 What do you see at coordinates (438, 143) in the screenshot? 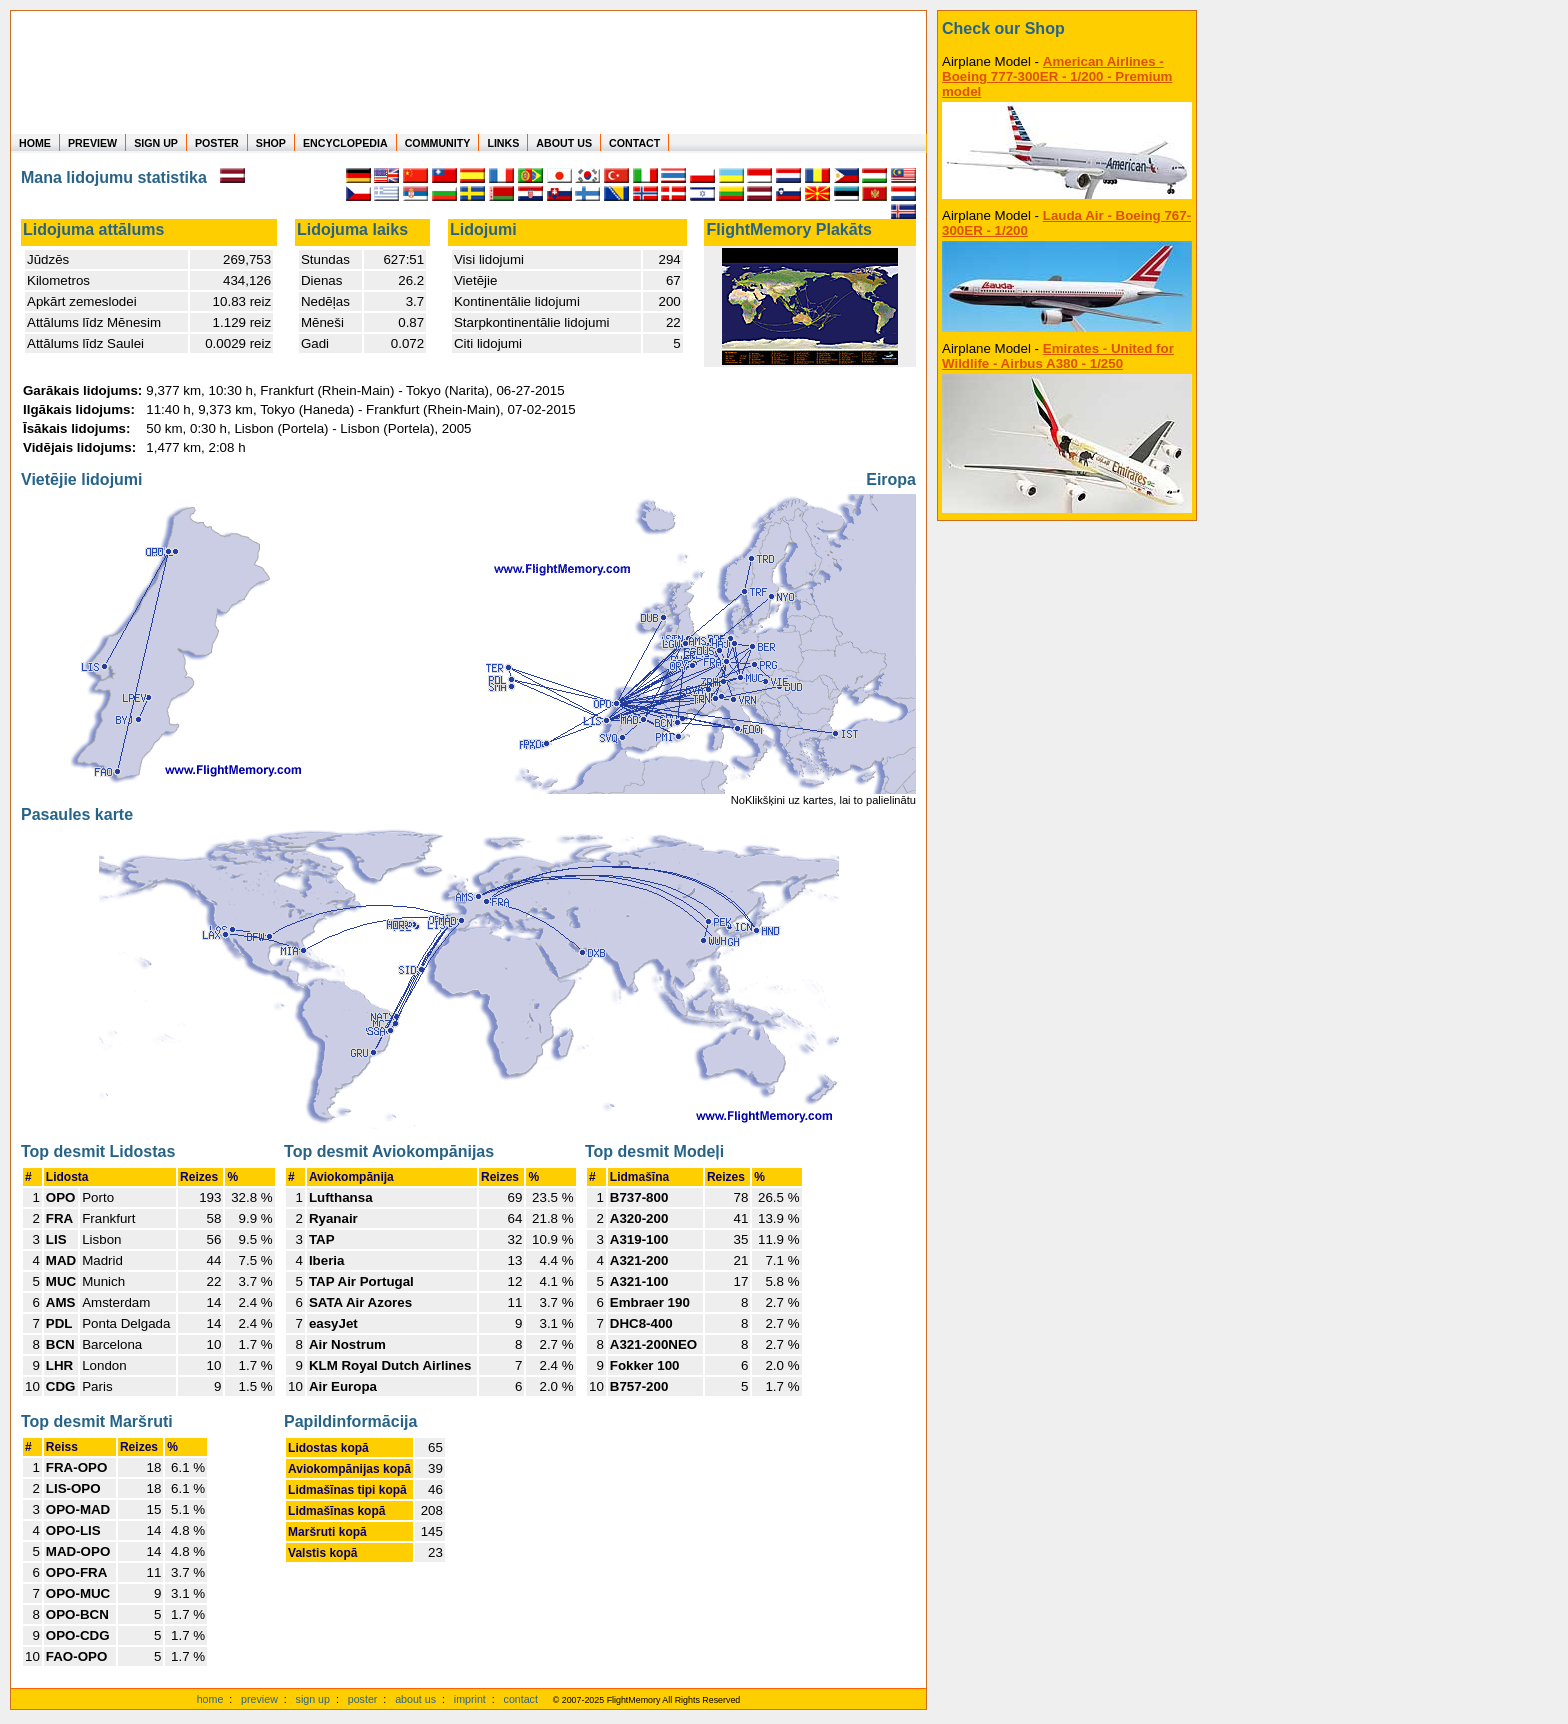
I see `COMMUNITY` at bounding box center [438, 143].